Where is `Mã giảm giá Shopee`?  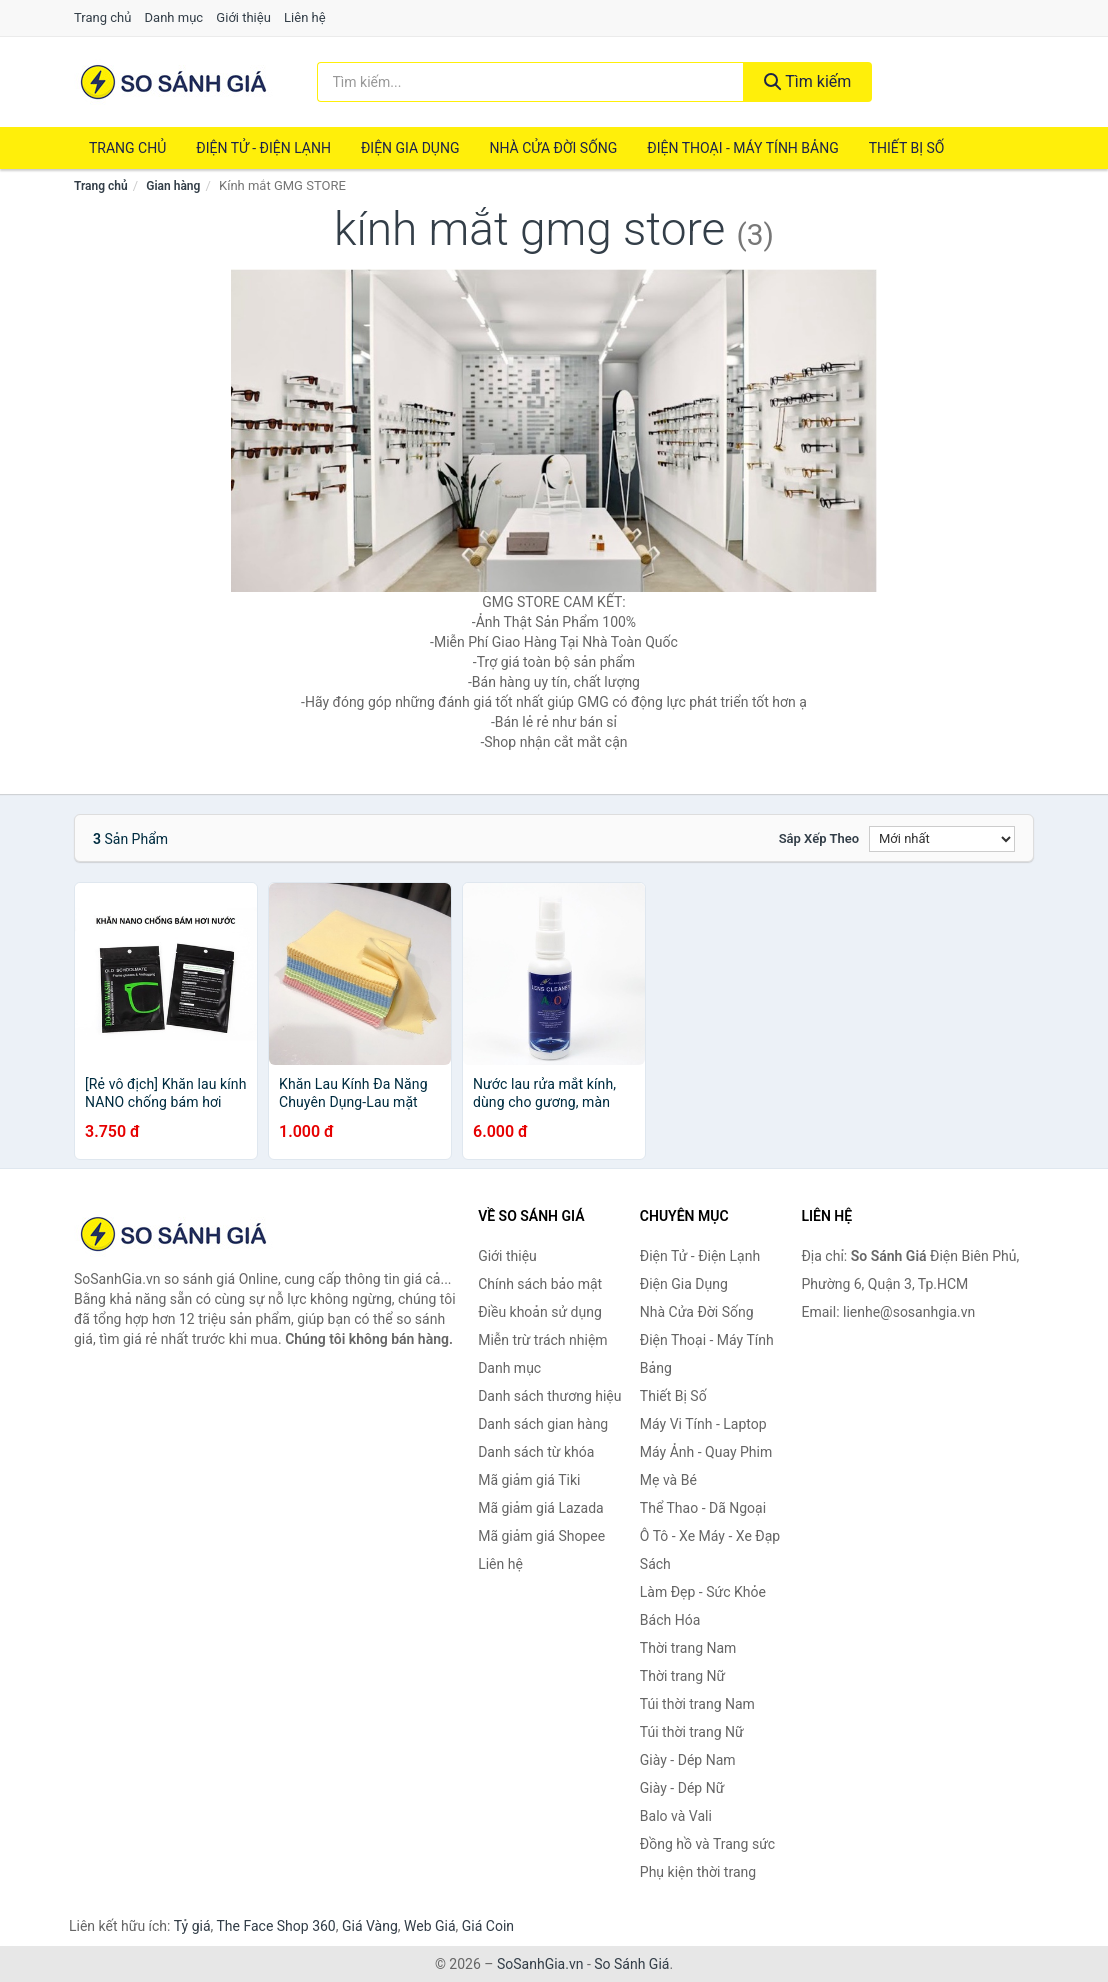 Mã giảm giá Shopee is located at coordinates (541, 1536).